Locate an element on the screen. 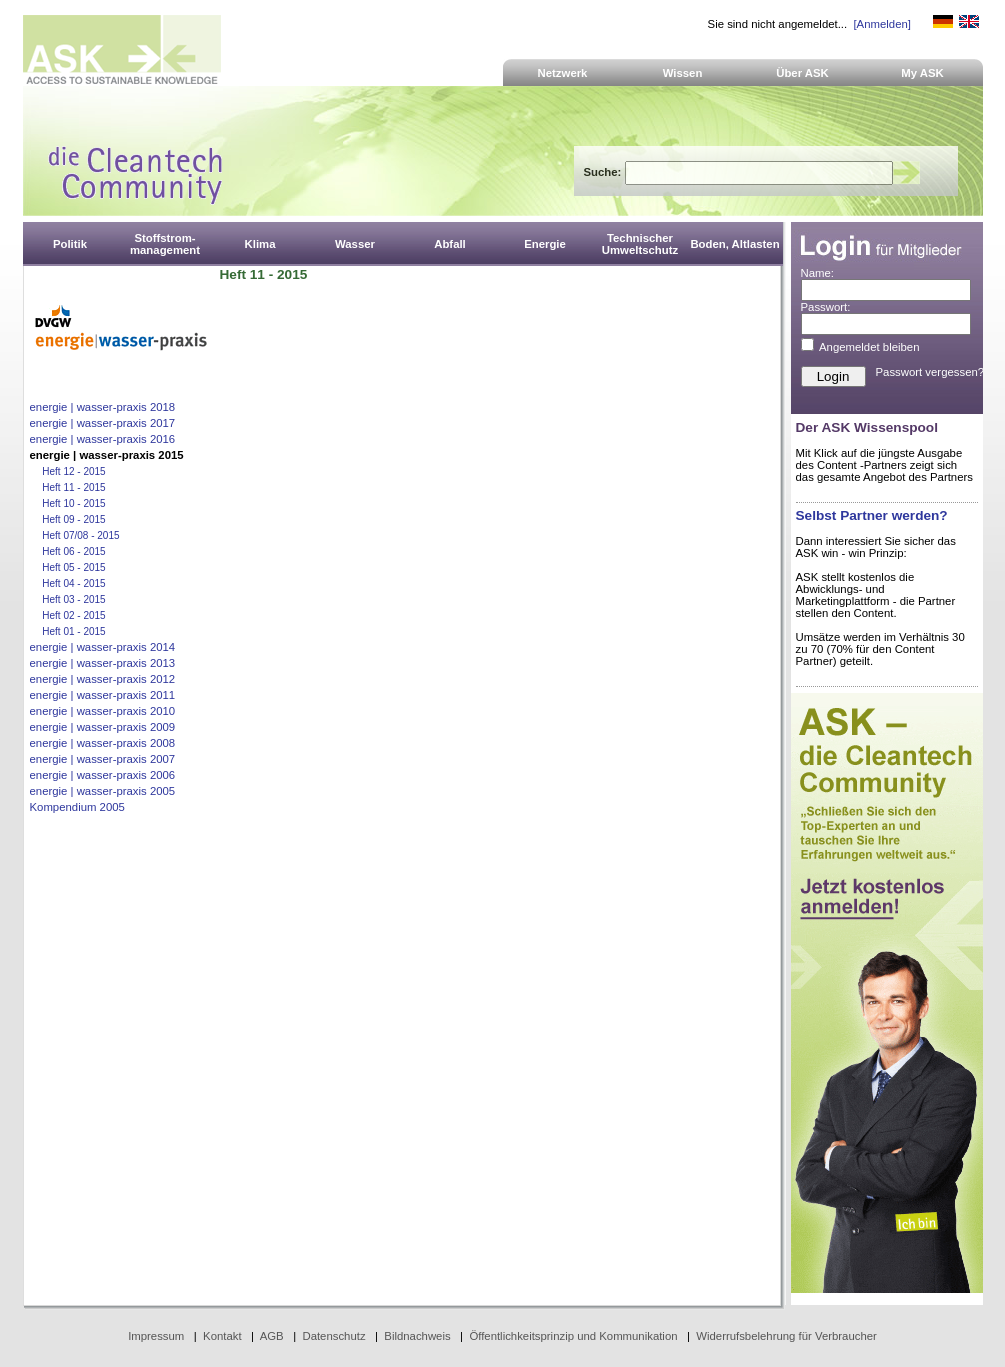 This screenshot has height=1367, width=1005. Widerrufsbelehrung für Verbraucher is located at coordinates (786, 1336).